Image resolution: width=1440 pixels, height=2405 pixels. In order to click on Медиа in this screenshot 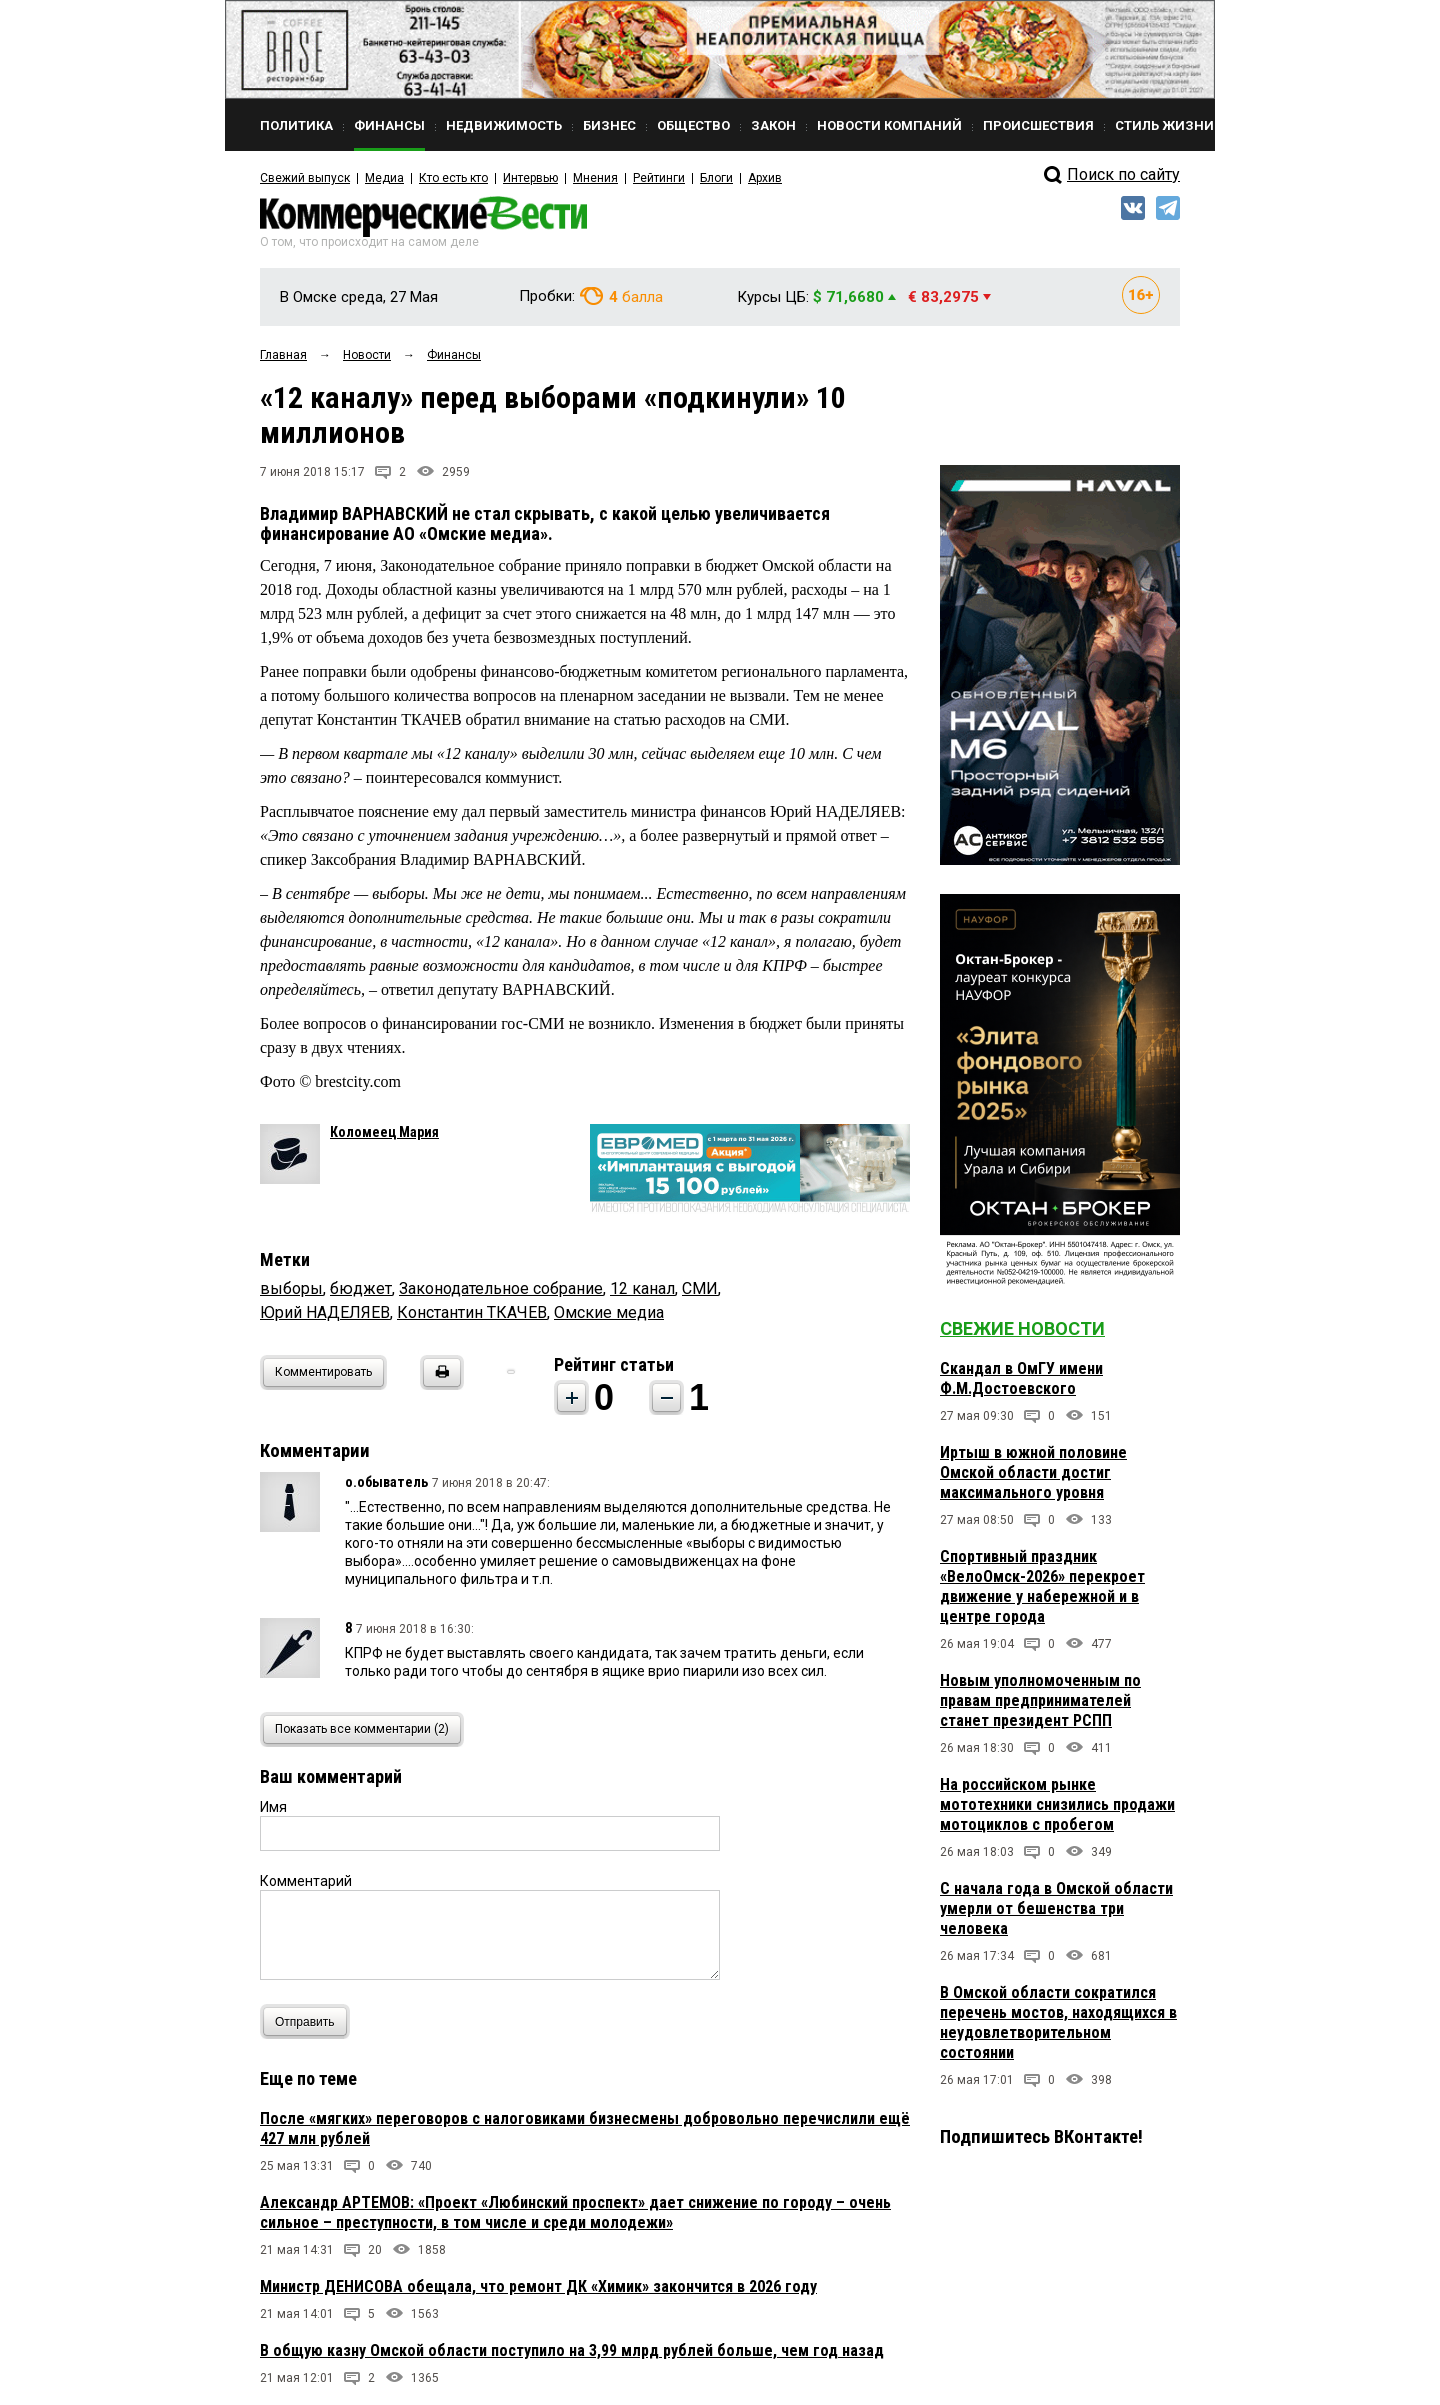, I will do `click(384, 178)`.